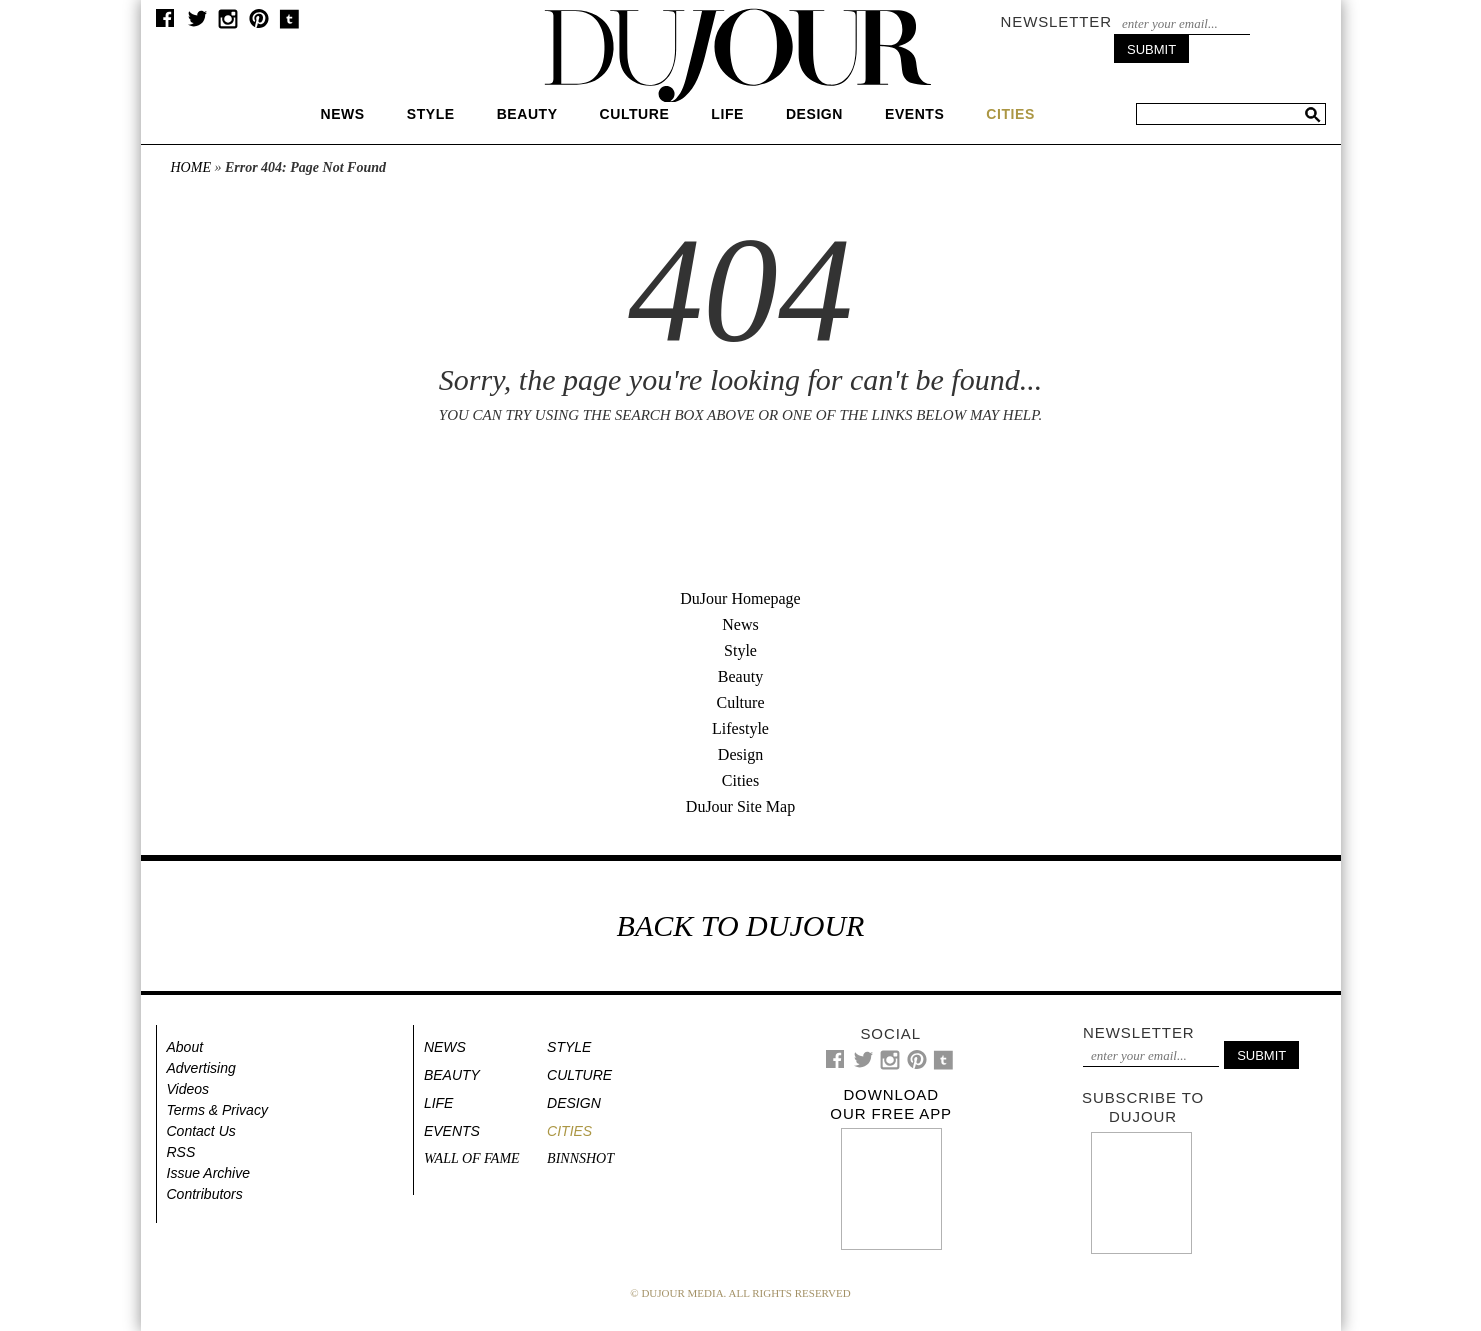  I want to click on Style, so click(431, 114).